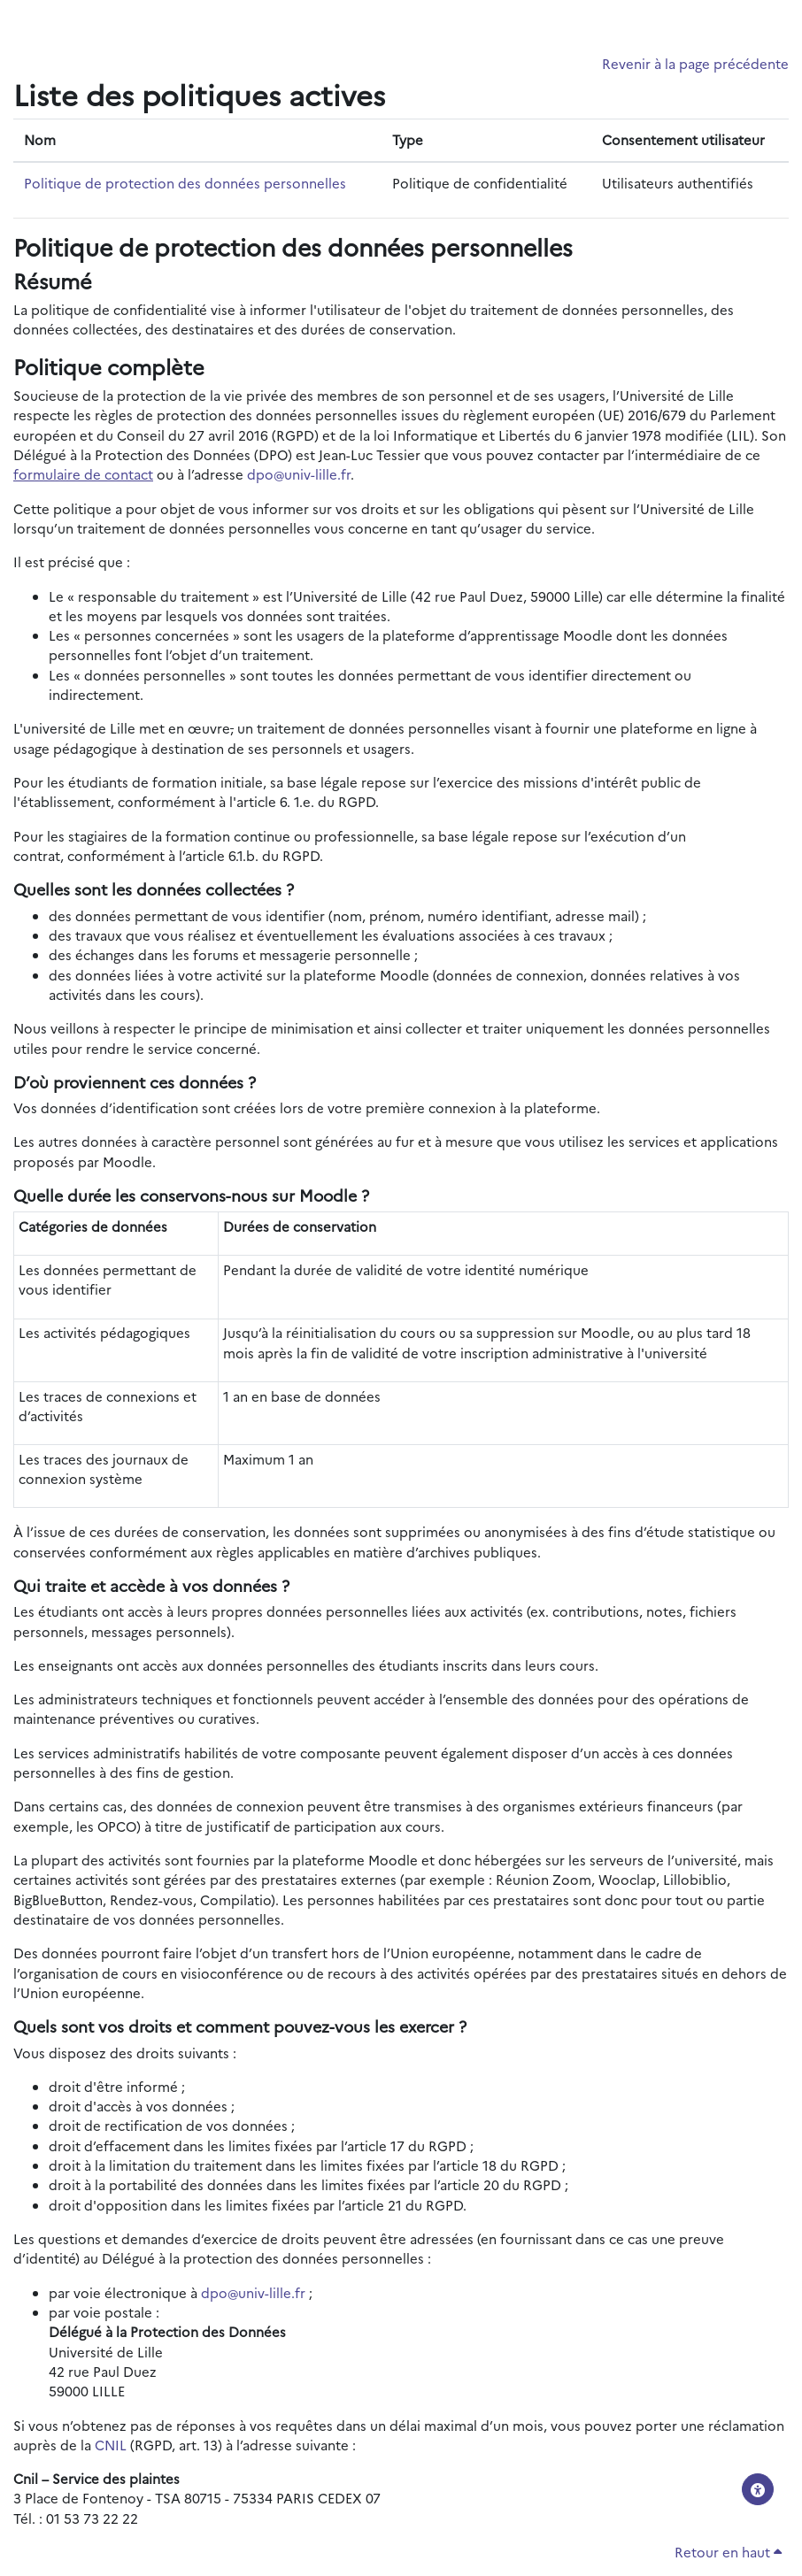 The height and width of the screenshot is (2576, 802). What do you see at coordinates (111, 2444) in the screenshot?
I see `CNIL` at bounding box center [111, 2444].